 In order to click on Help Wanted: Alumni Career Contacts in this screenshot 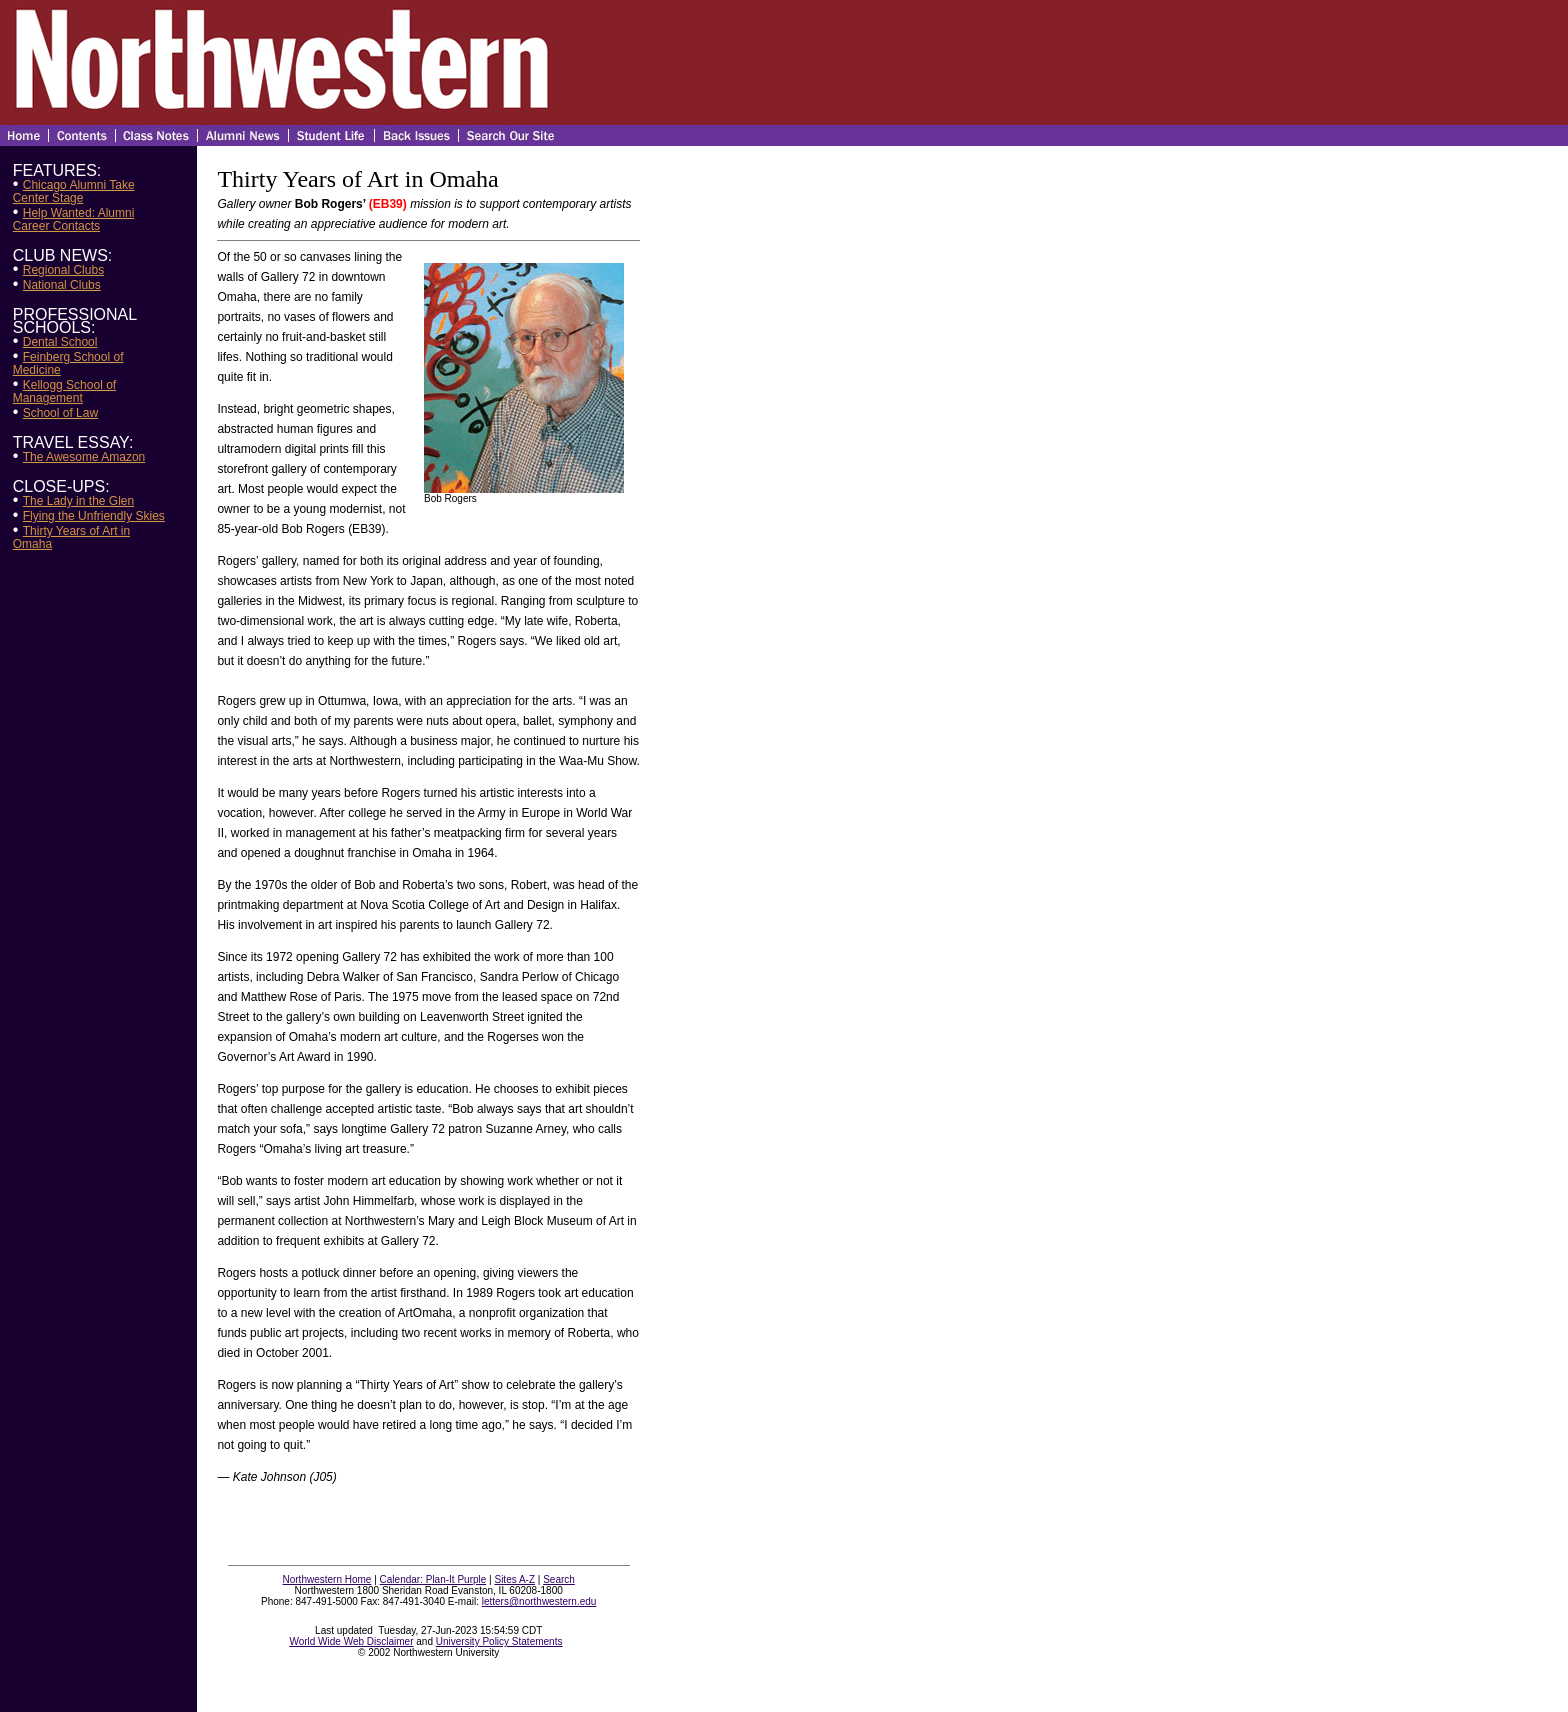, I will do `click(74, 219)`.